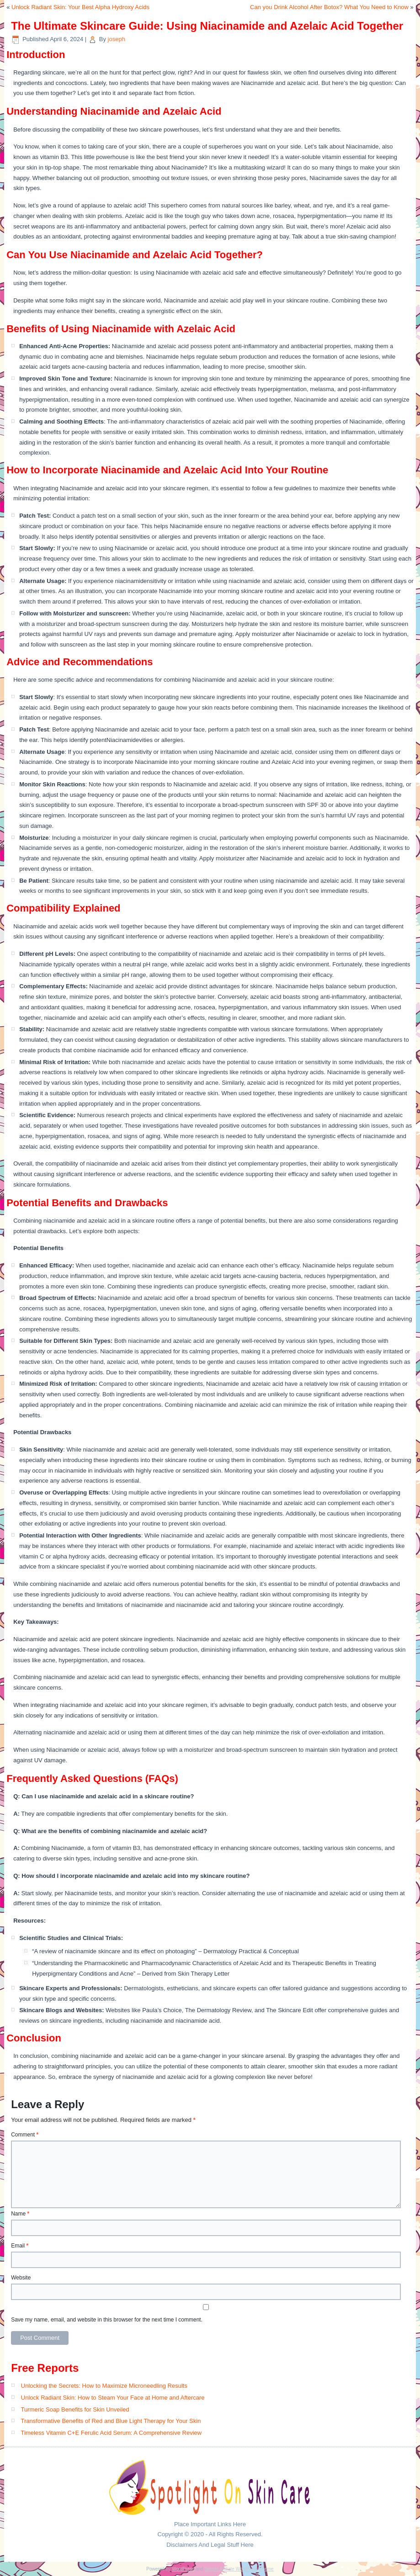 This screenshot has height=2576, width=420. What do you see at coordinates (106, 2319) in the screenshot?
I see `Save my name, email, and website in this browser for the next time I comment.` at bounding box center [106, 2319].